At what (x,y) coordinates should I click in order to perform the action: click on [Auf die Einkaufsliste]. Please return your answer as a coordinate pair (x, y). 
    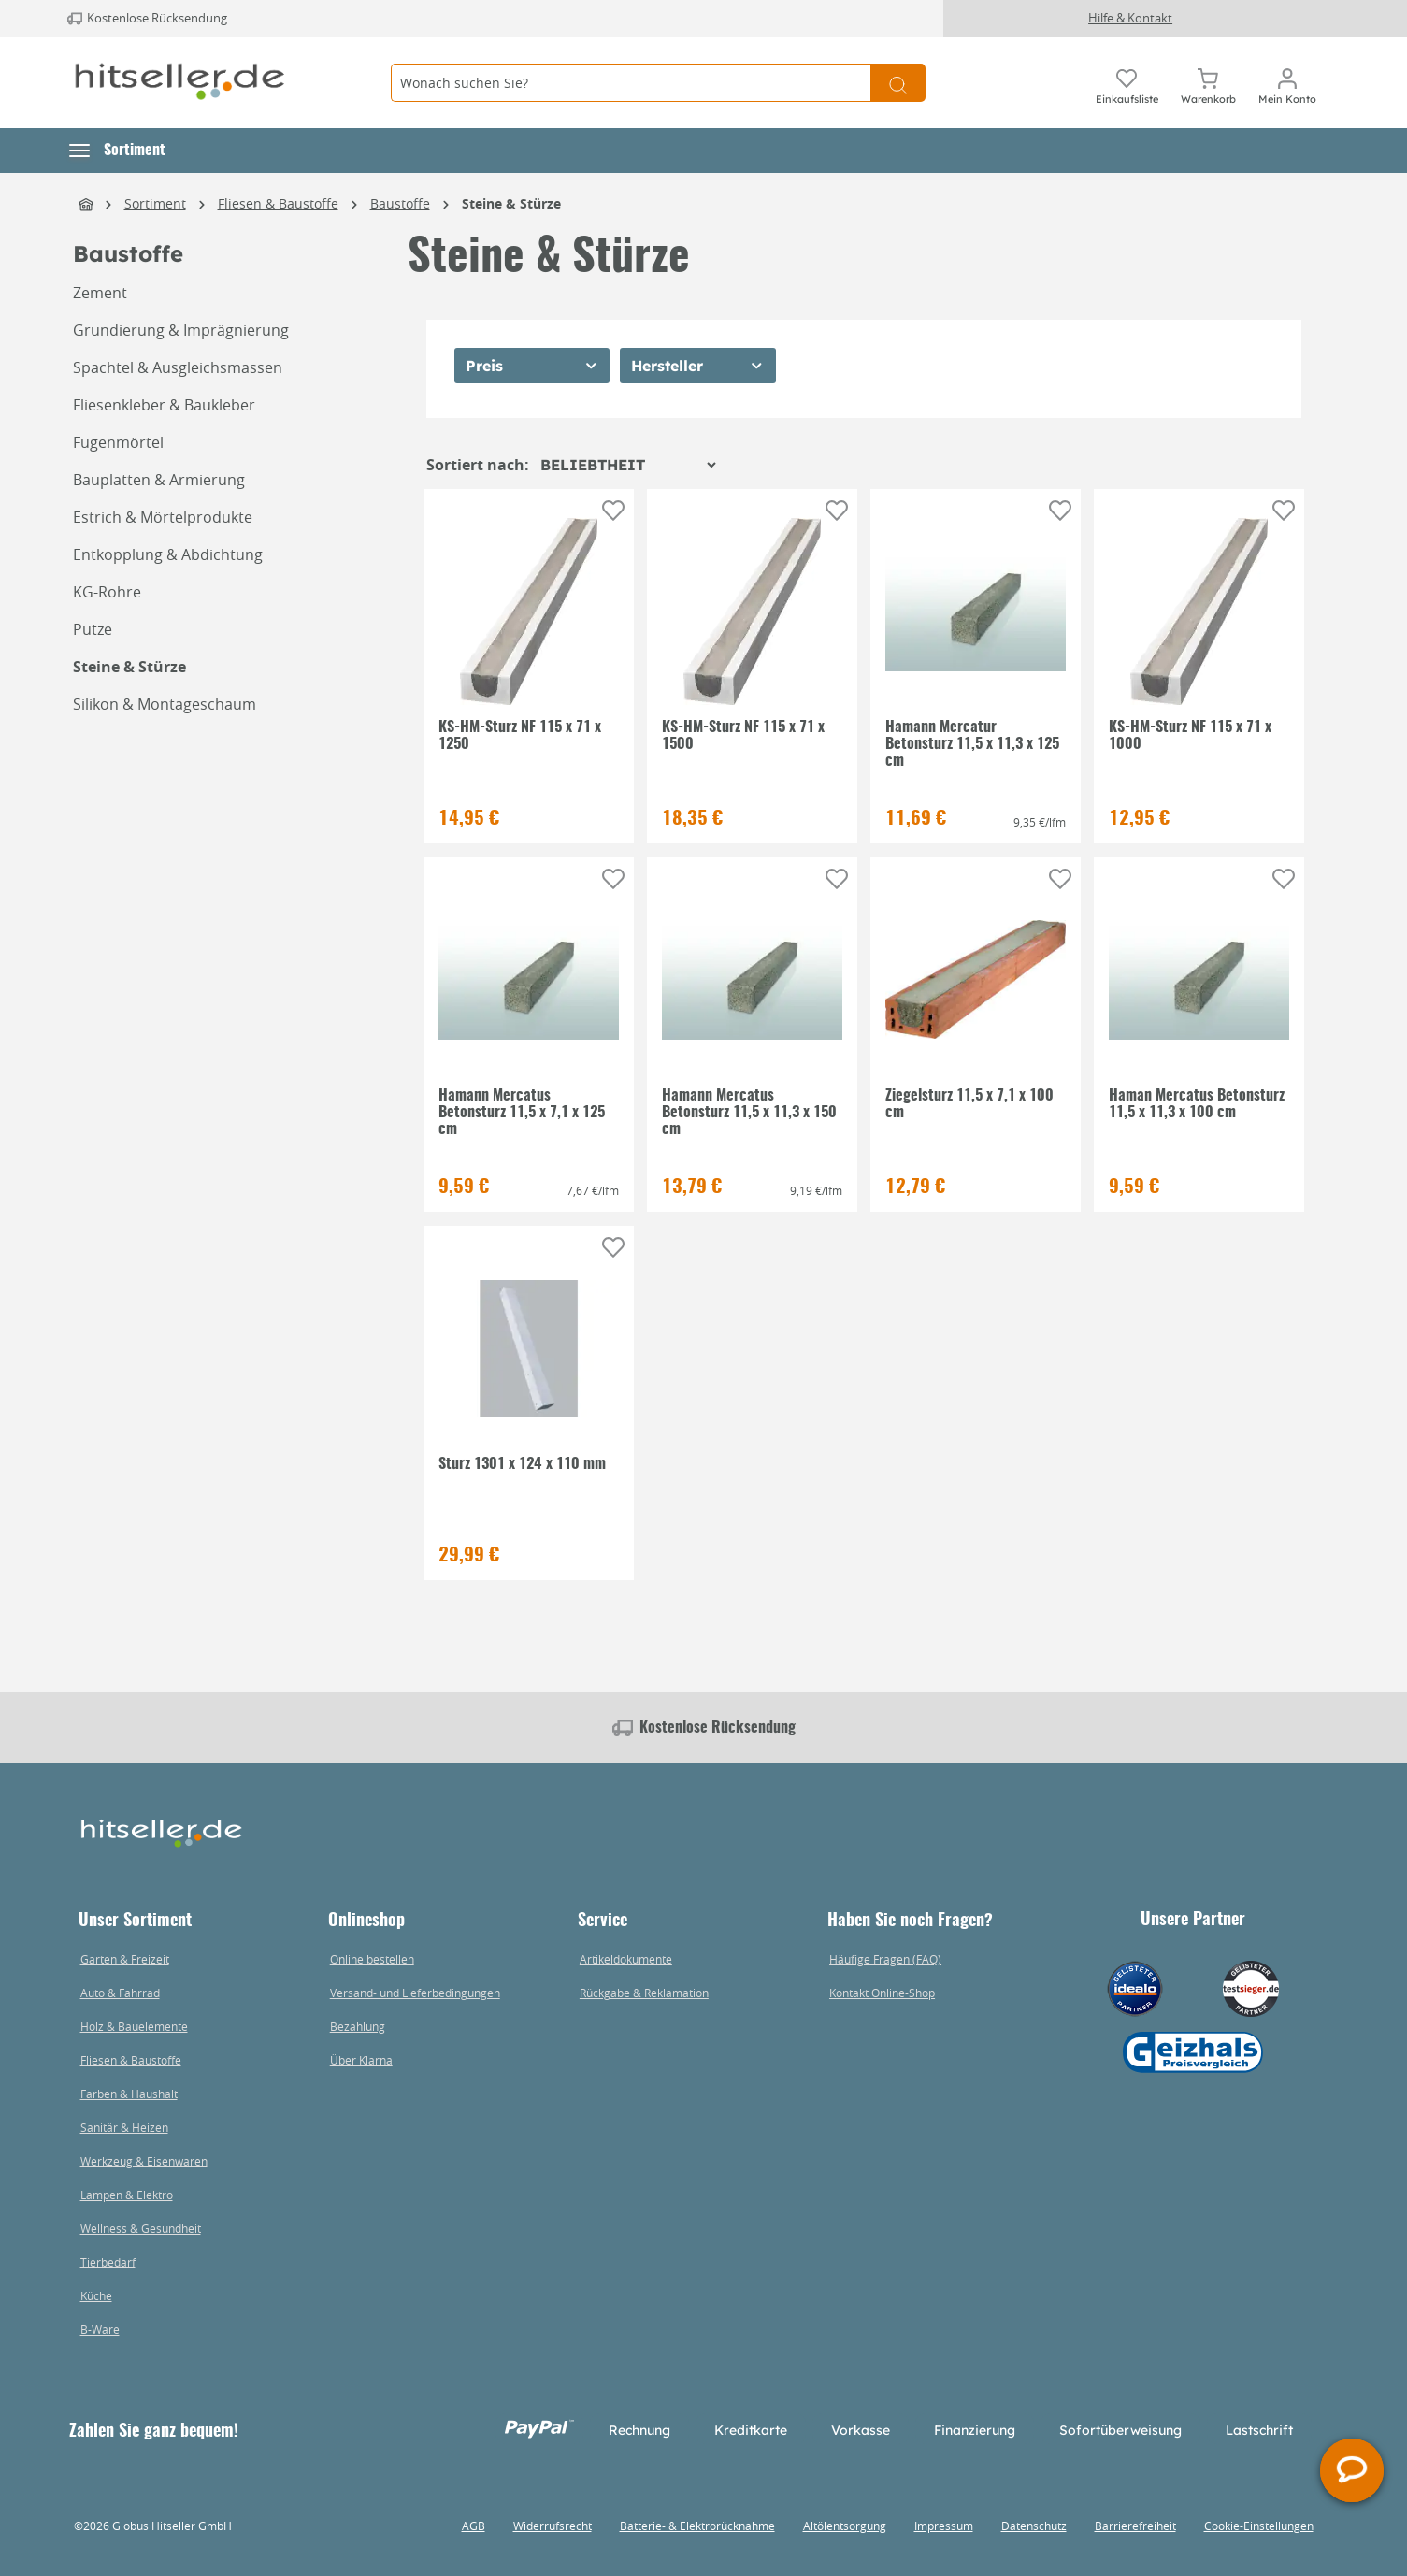
    Looking at the image, I should click on (613, 510).